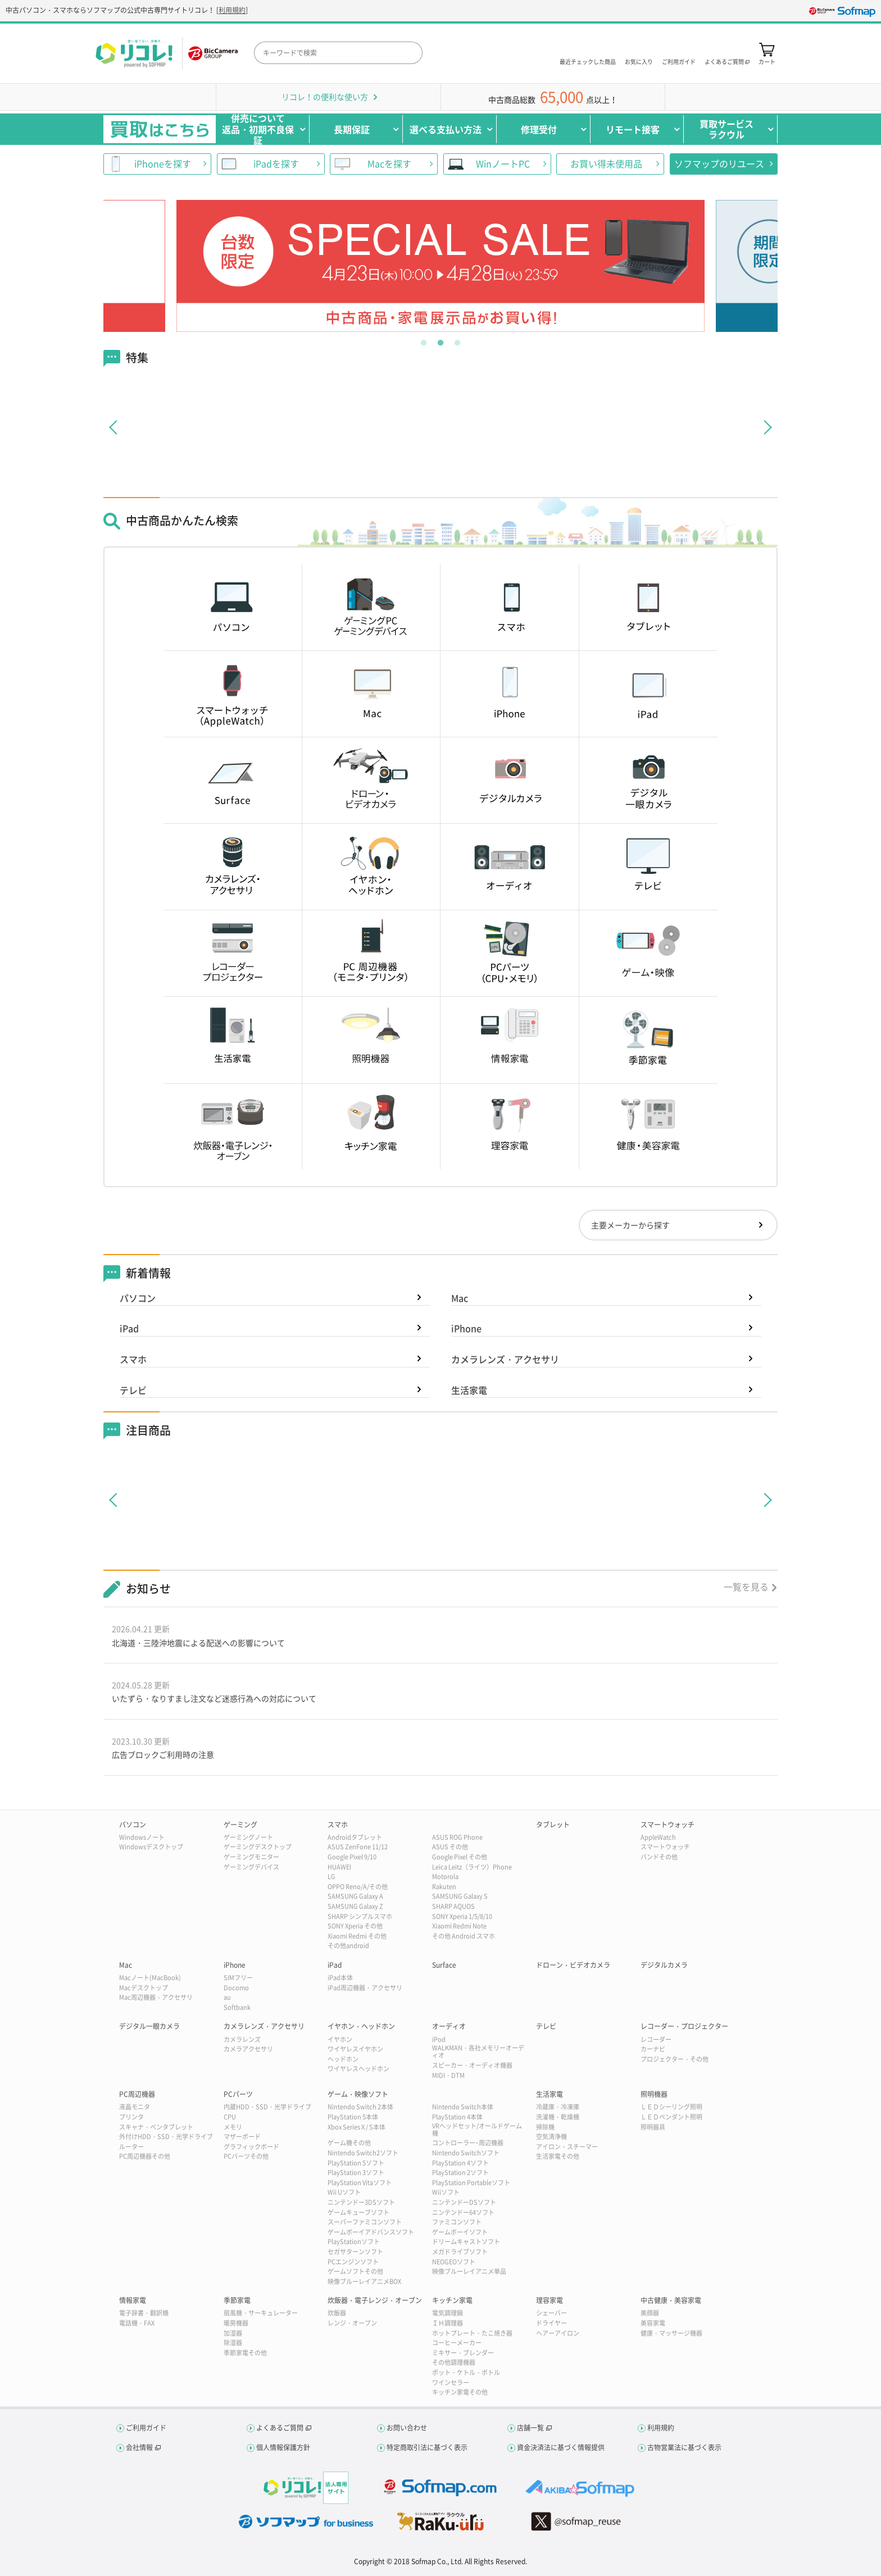 This screenshot has height=2576, width=881. I want to click on LG, so click(331, 1876).